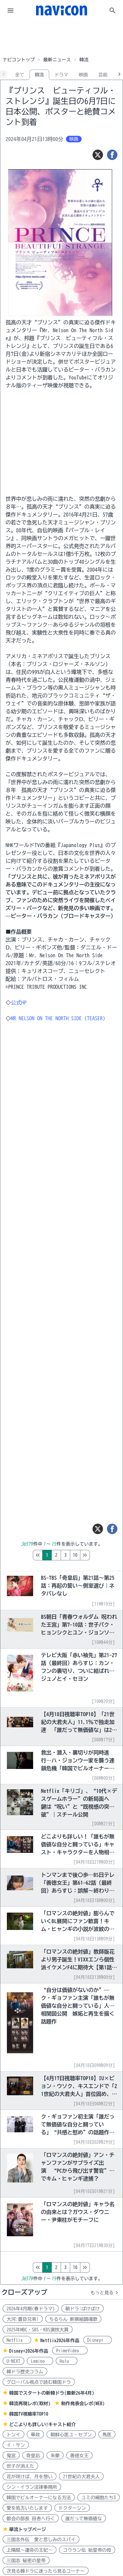  Describe the element at coordinates (35, 2434) in the screenshot. I see `華政` at that location.